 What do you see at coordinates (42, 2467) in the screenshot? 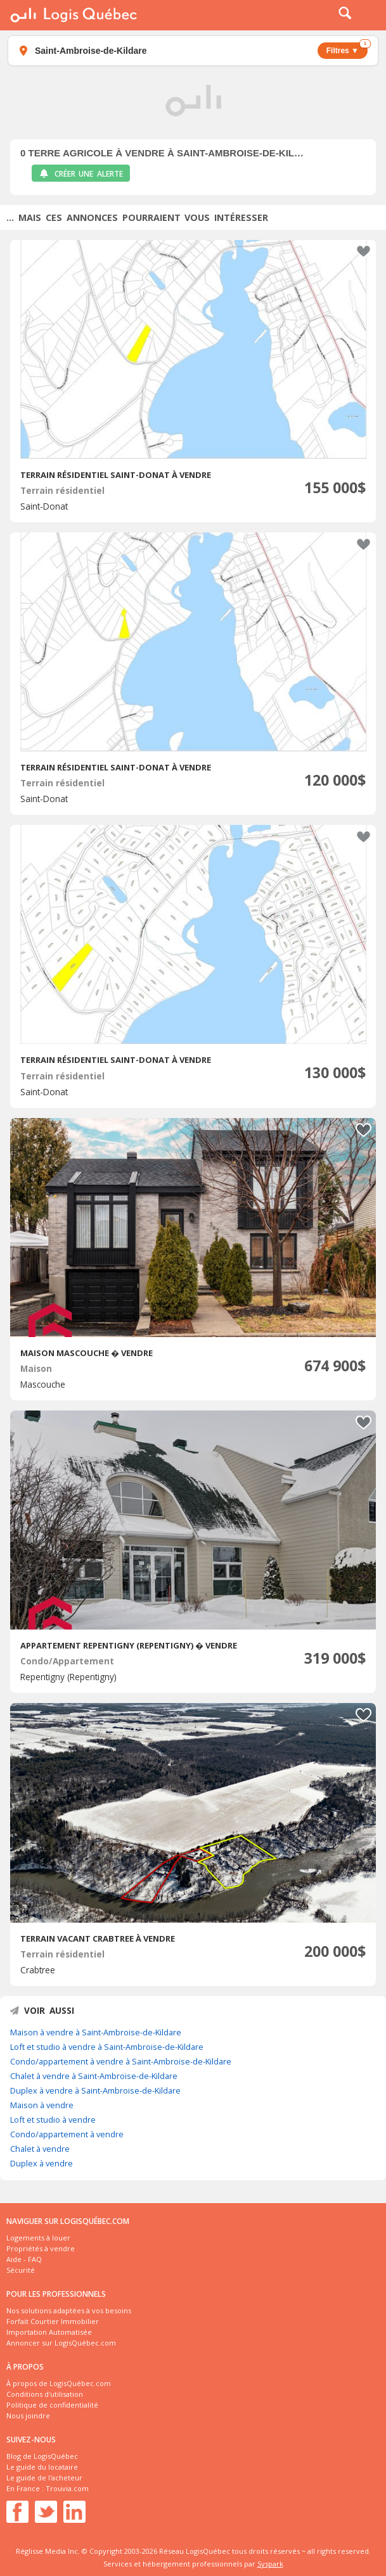
I see `Le guide du locataire` at bounding box center [42, 2467].